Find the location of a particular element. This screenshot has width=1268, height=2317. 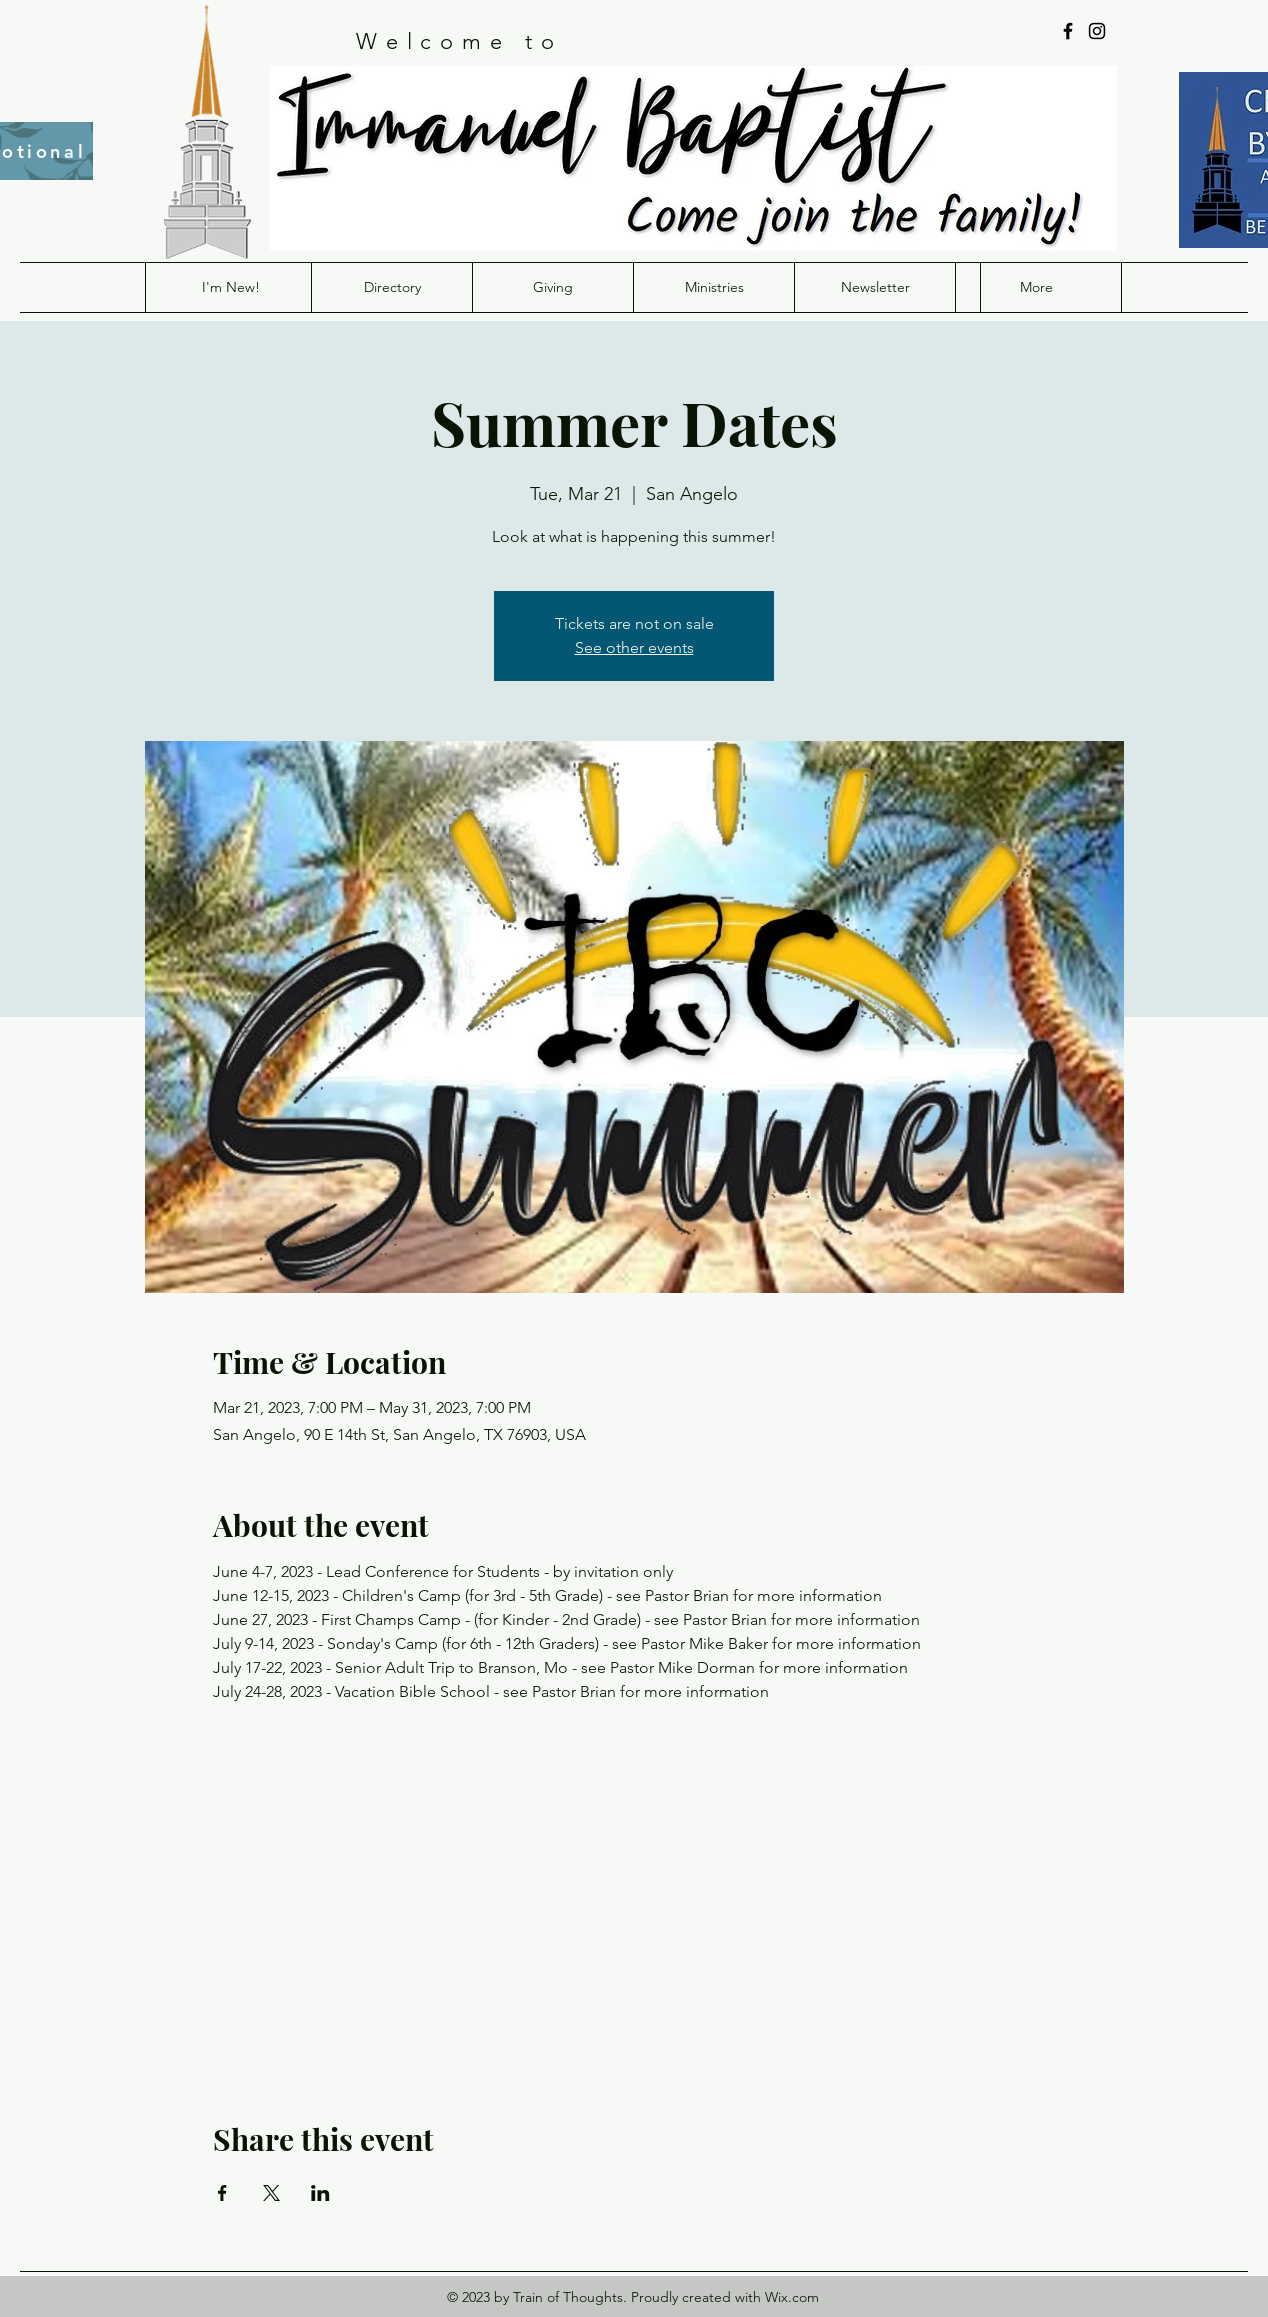

See other events is located at coordinates (634, 647).